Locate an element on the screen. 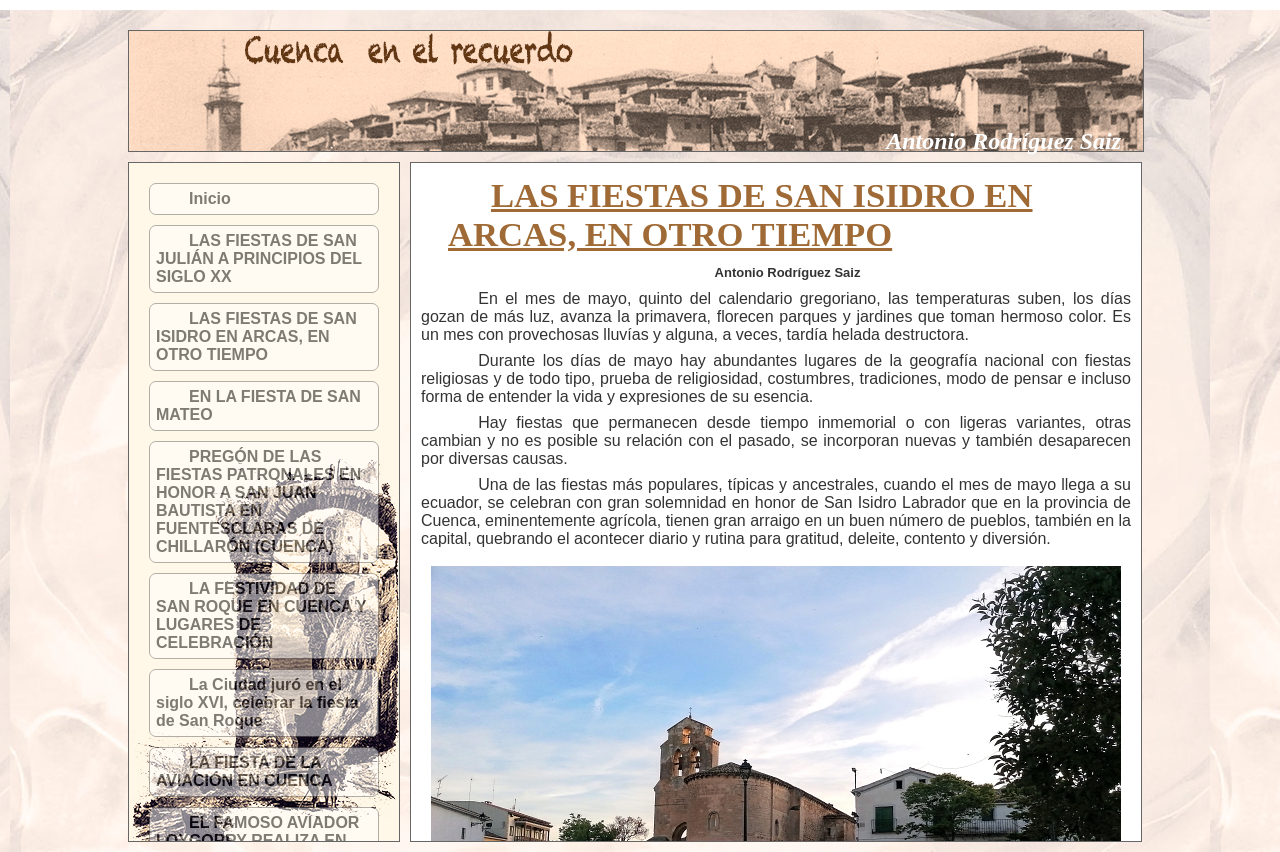  La Ciudad juró en el siglo XVI, celebrar la fiesta de San Roque is located at coordinates (257, 702).